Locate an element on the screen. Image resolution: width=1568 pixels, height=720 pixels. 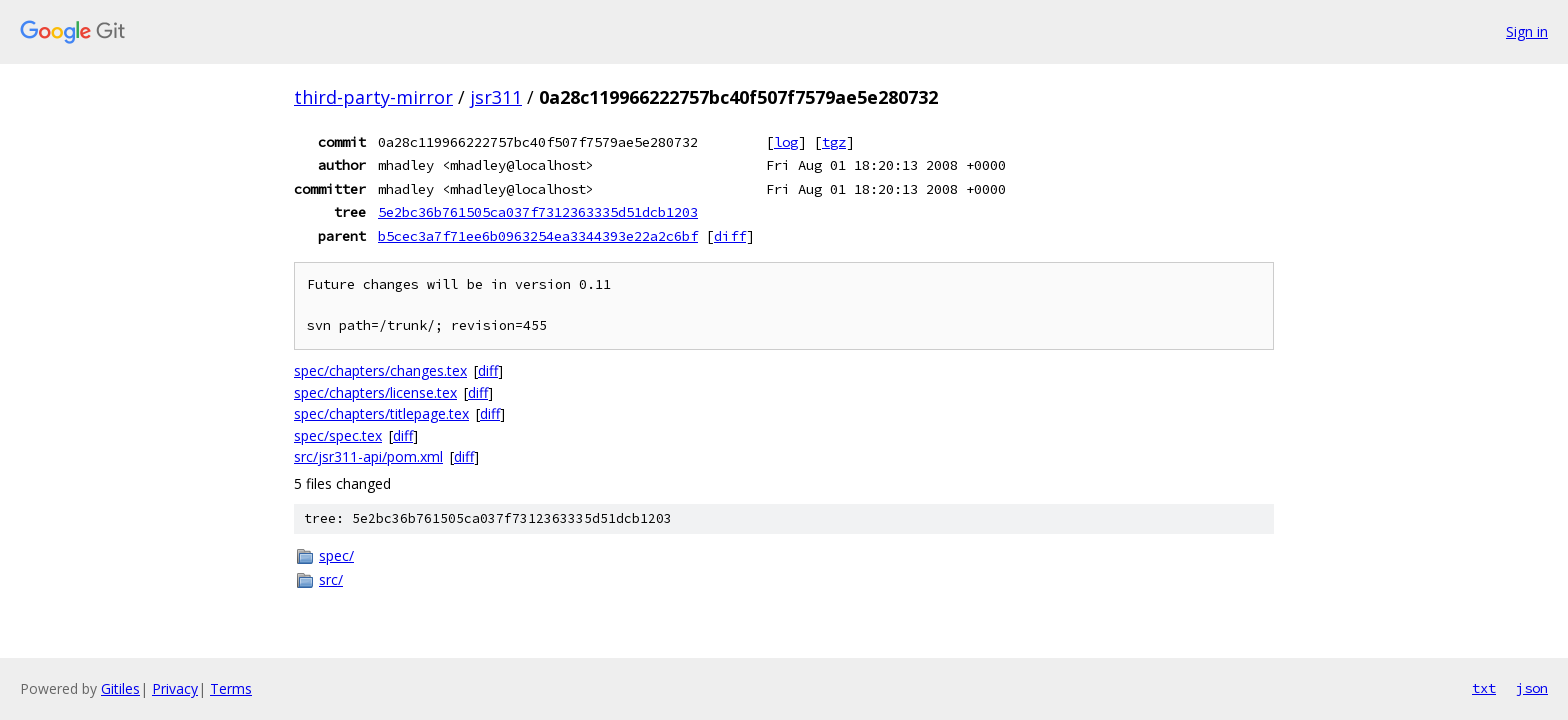
tgz is located at coordinates (834, 142).